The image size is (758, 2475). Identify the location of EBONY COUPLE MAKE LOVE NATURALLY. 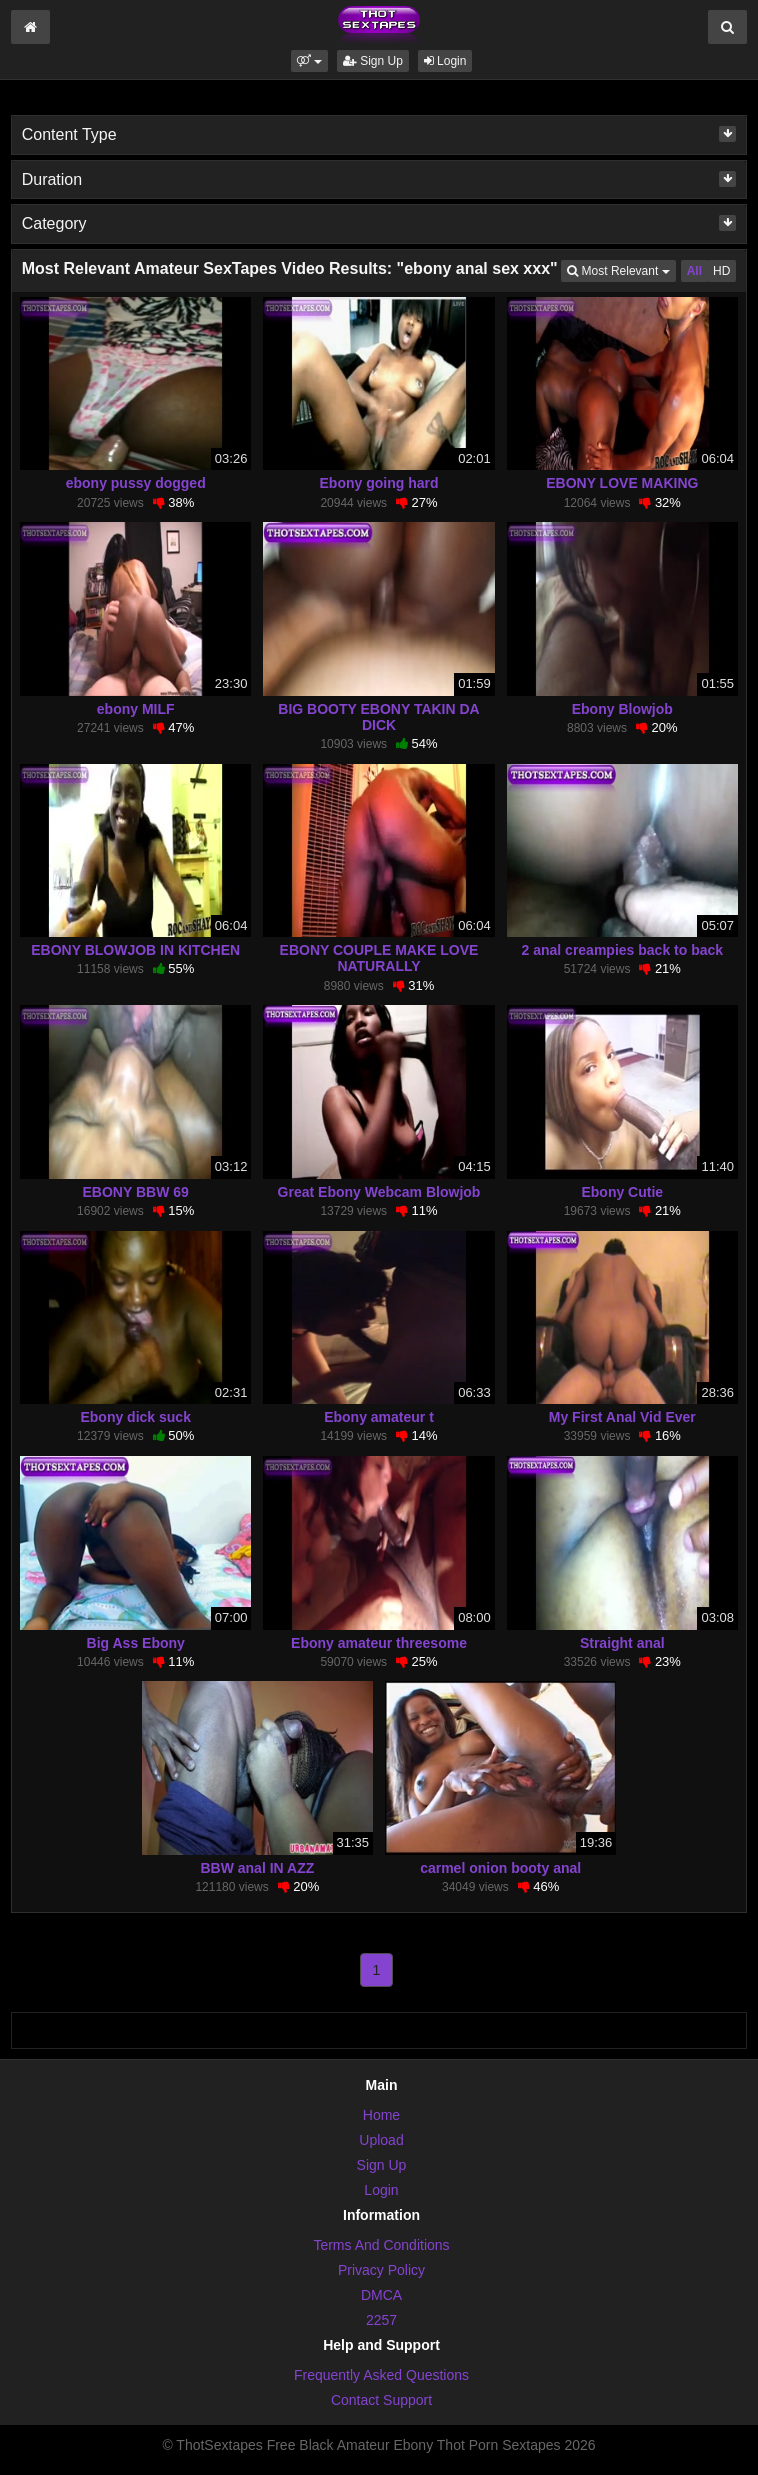
(379, 958).